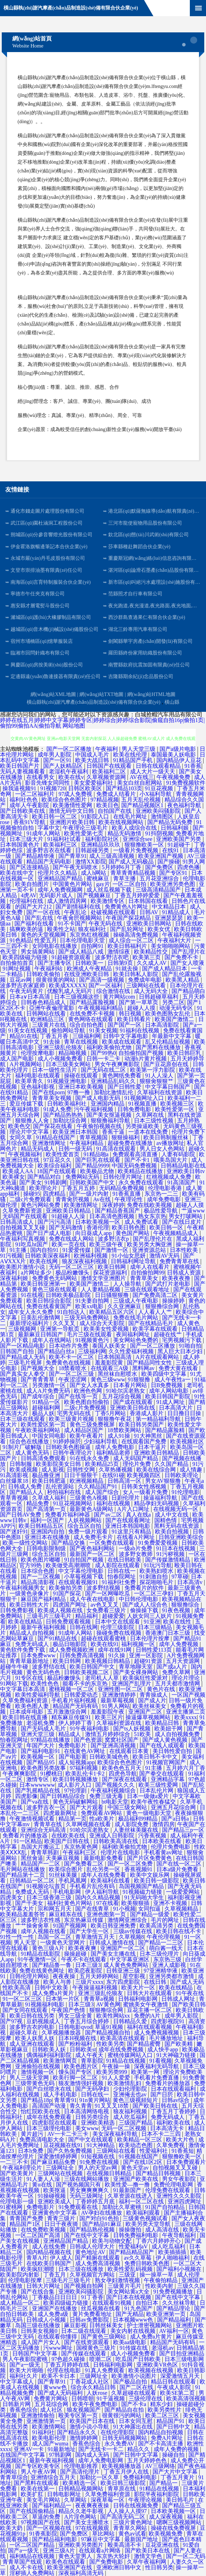 Image resolution: width=206 pixels, height=2576 pixels. Describe the element at coordinates (151, 694) in the screenshot. I see `網(wǎng)站HTML地圖` at that location.